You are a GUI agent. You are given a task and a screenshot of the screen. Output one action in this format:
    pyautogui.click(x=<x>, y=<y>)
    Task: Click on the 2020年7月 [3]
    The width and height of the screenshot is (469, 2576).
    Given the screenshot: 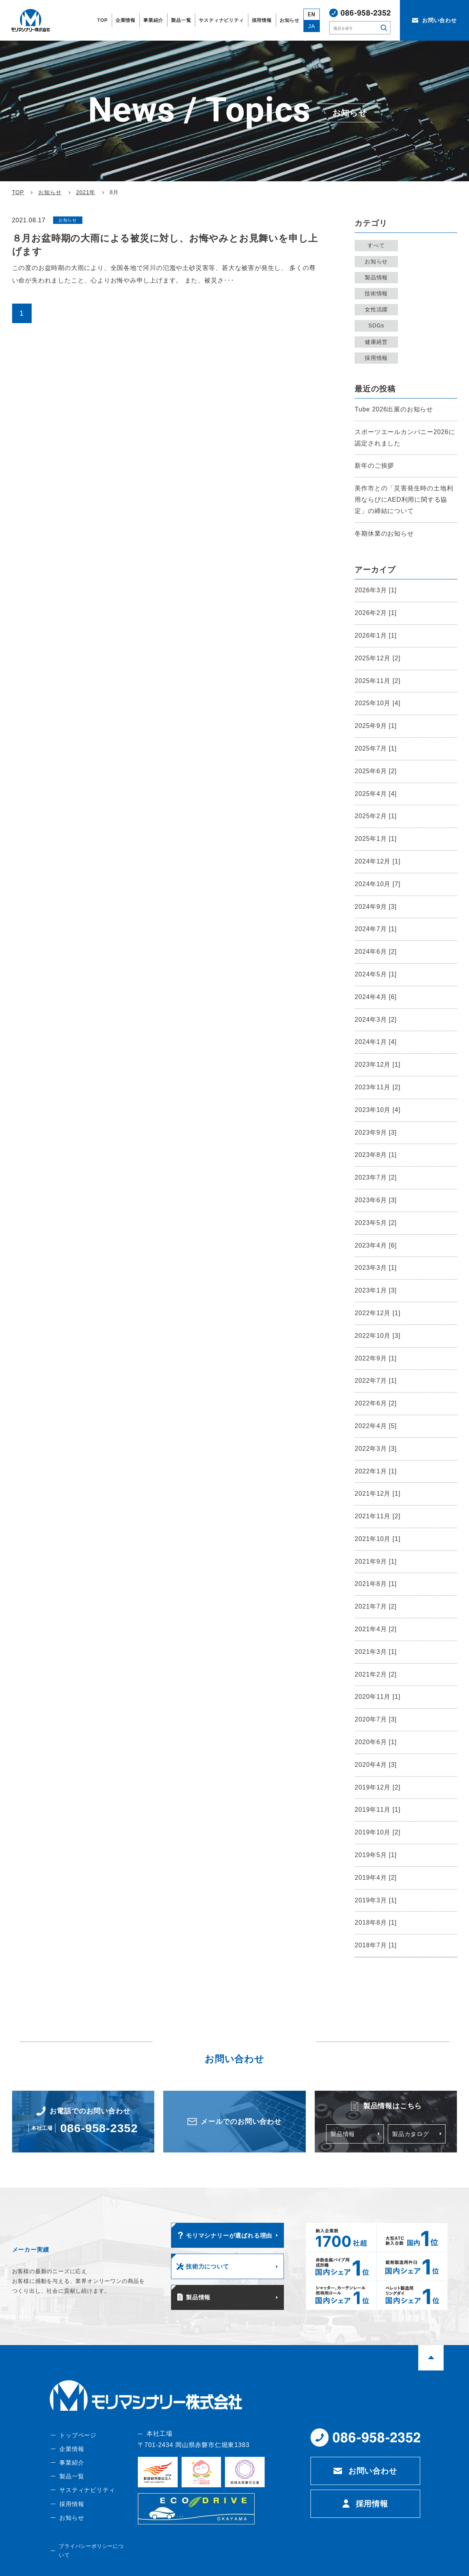 What is the action you would take?
    pyautogui.click(x=376, y=1719)
    